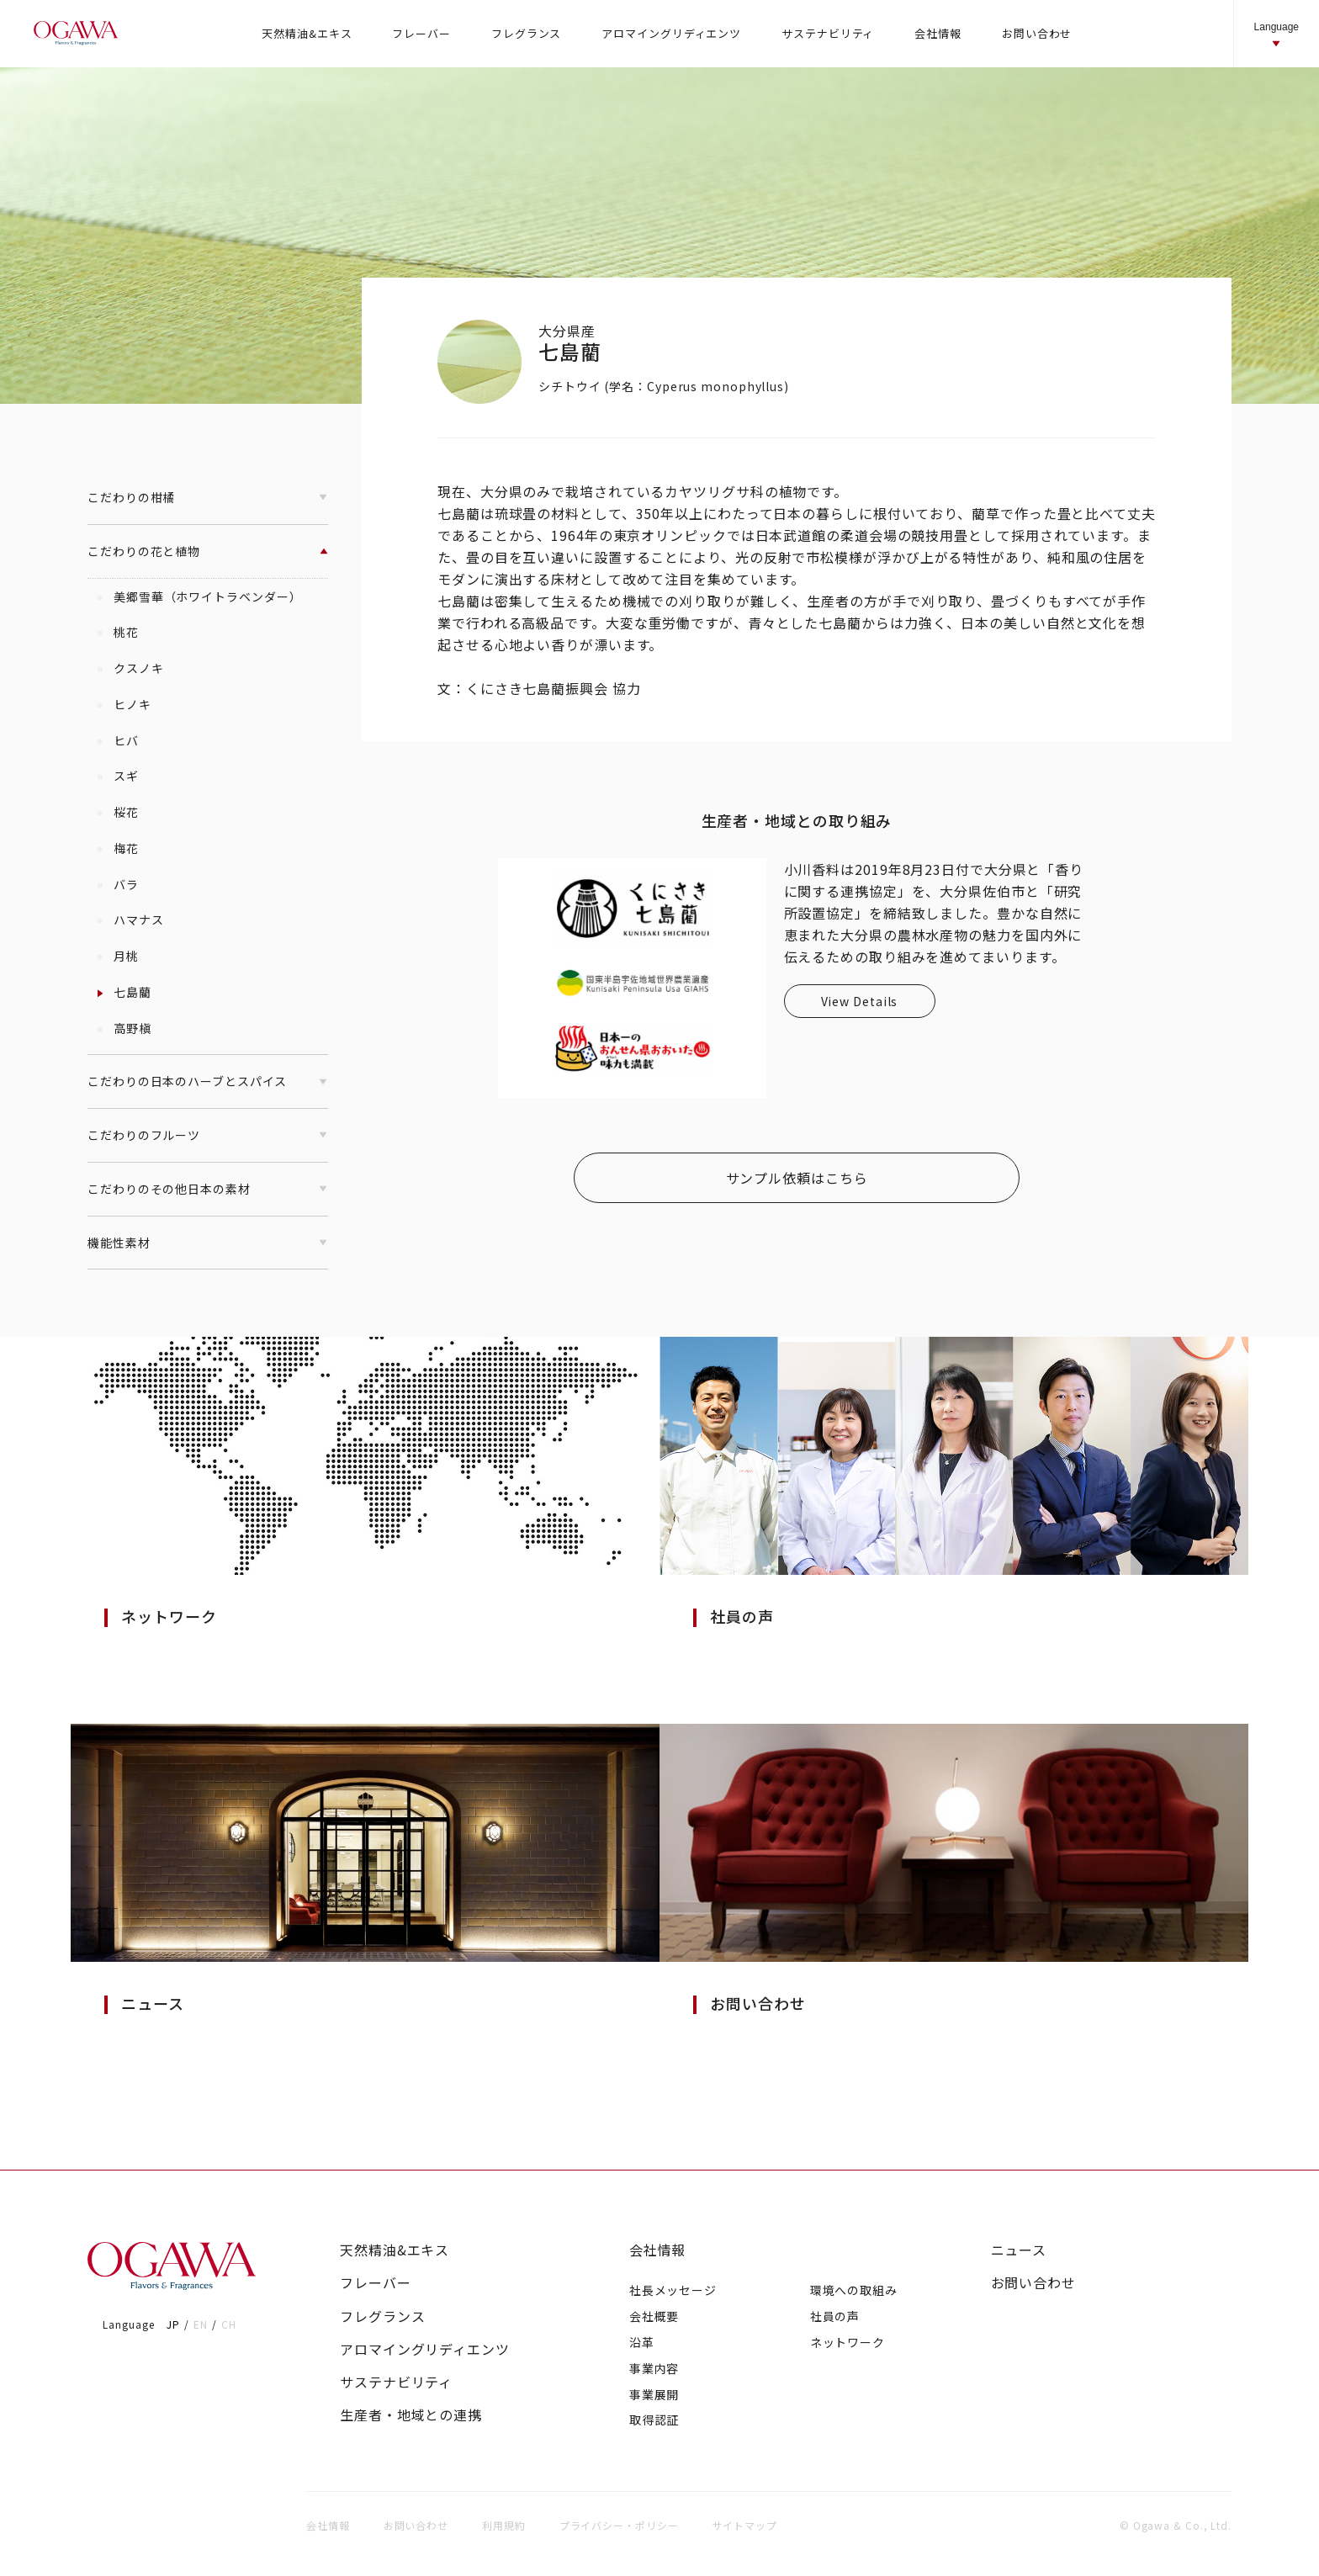 The width and height of the screenshot is (1319, 2576). Describe the element at coordinates (1019, 2250) in the screenshot. I see `ニュース` at that location.